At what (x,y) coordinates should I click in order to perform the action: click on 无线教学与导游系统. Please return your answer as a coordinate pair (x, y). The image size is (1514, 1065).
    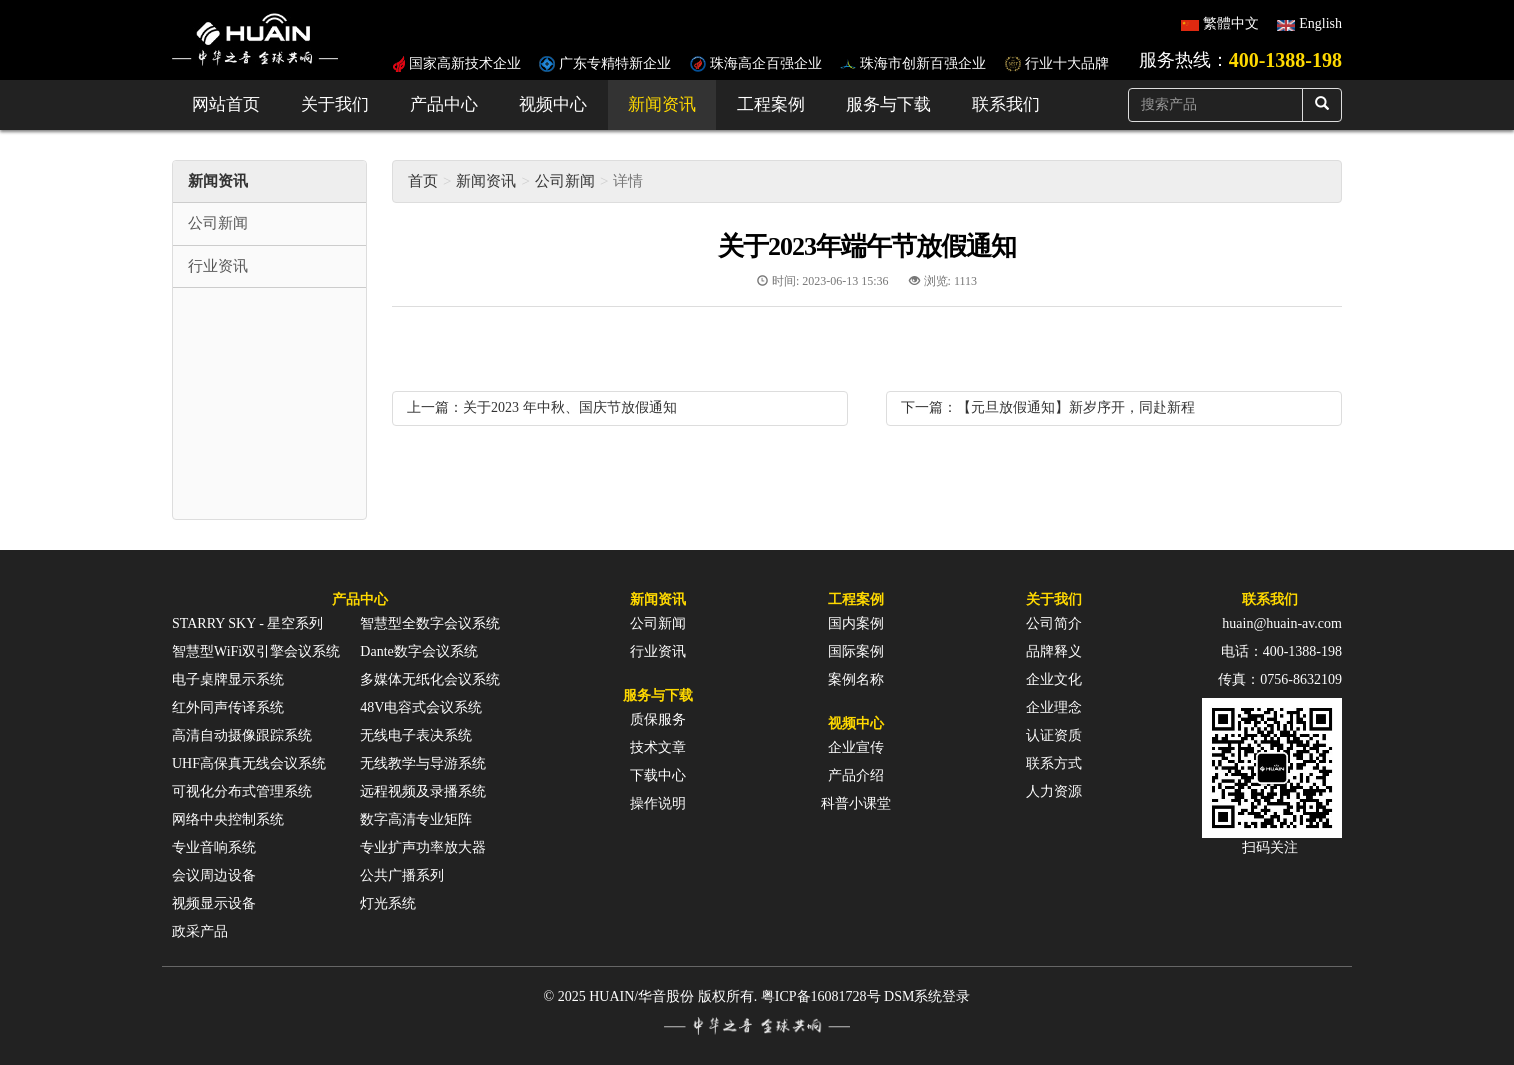
    Looking at the image, I should click on (423, 763).